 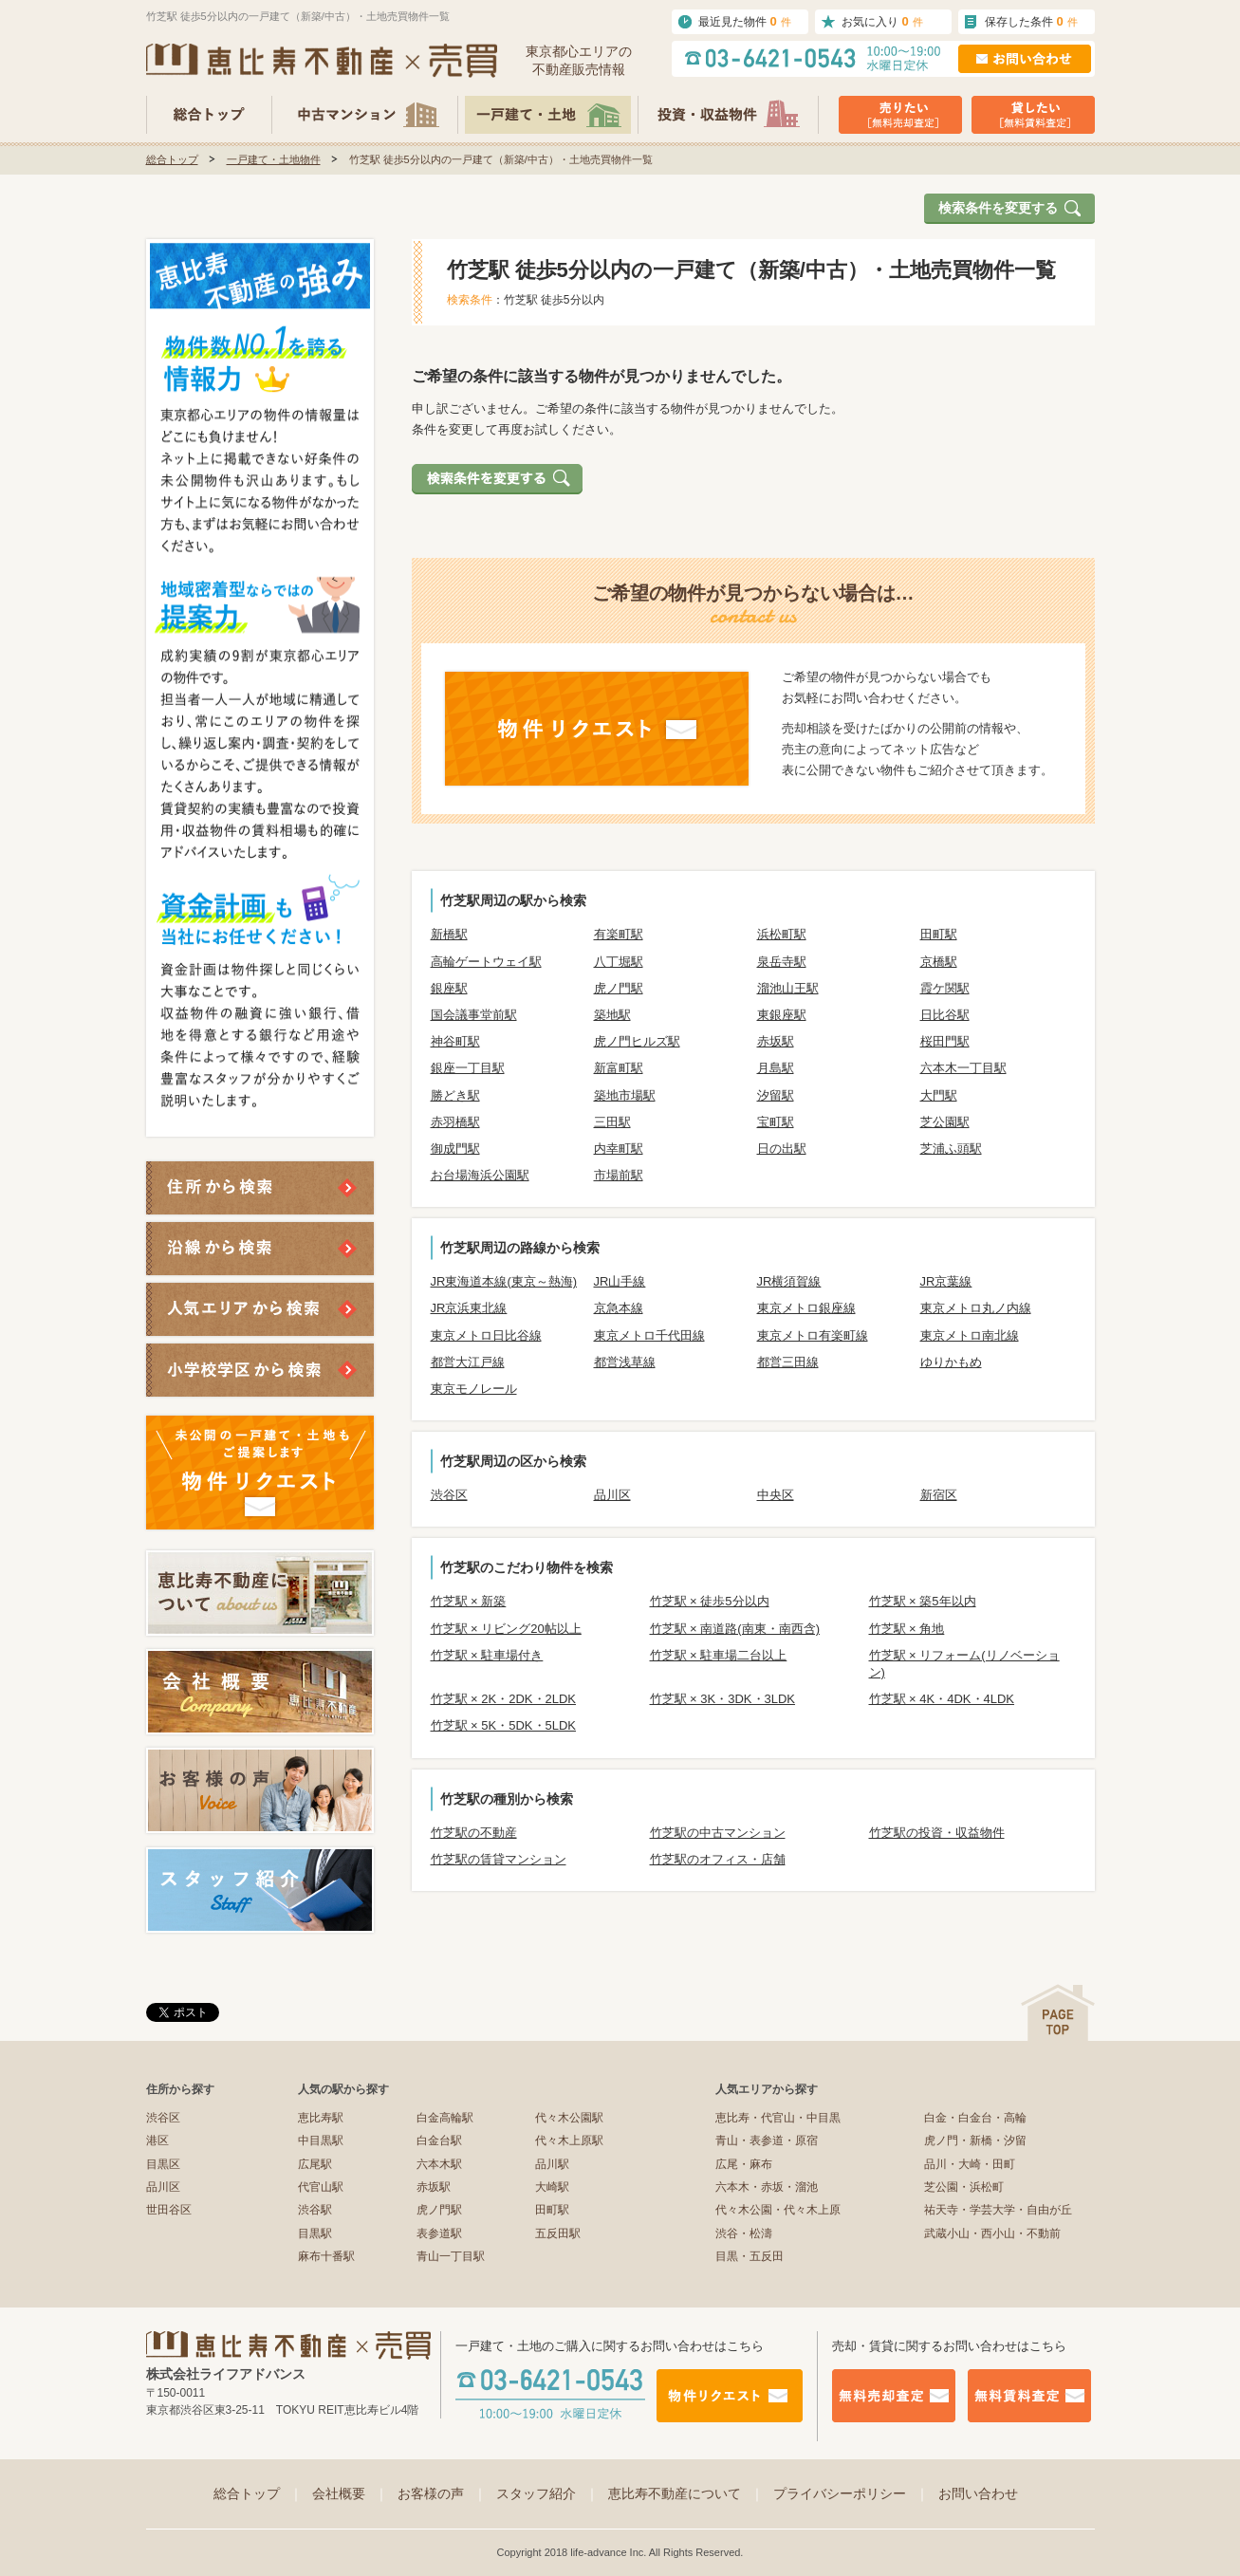 I want to click on 中目黒駅, so click(x=320, y=2140).